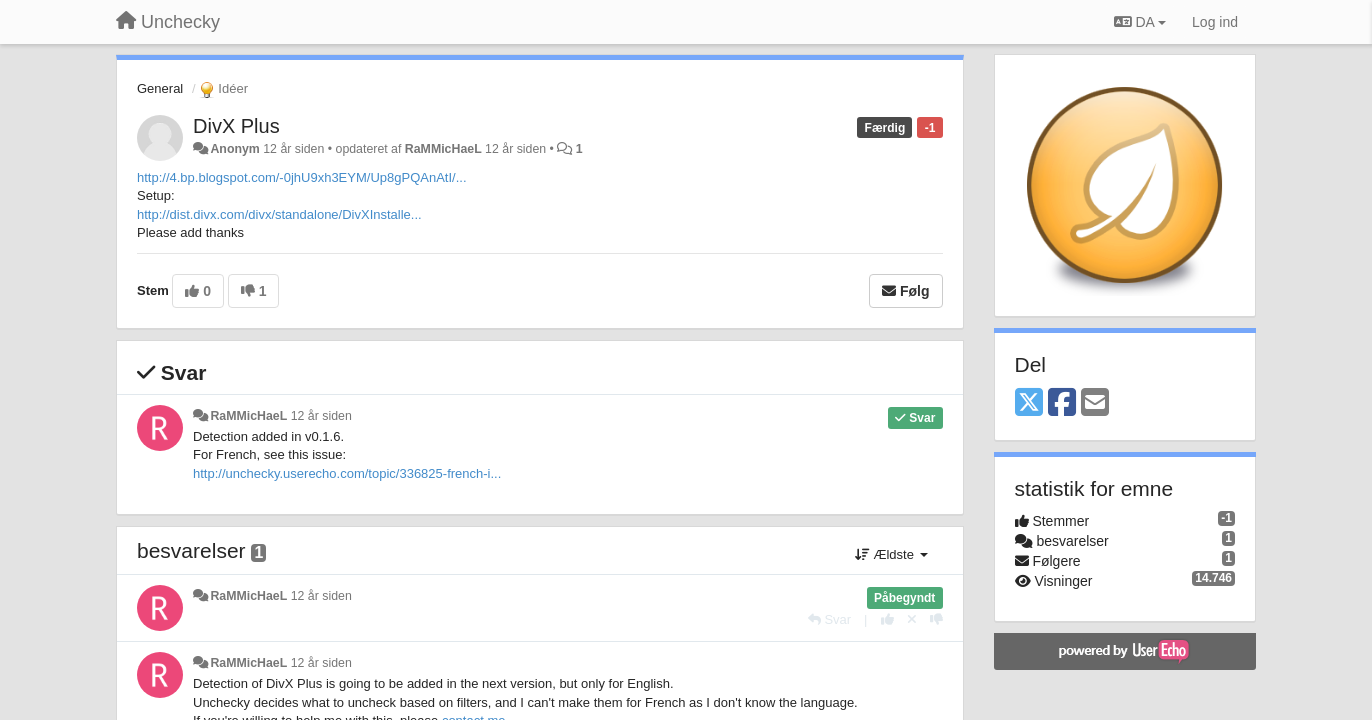  Describe the element at coordinates (1095, 403) in the screenshot. I see `[Email]` at that location.